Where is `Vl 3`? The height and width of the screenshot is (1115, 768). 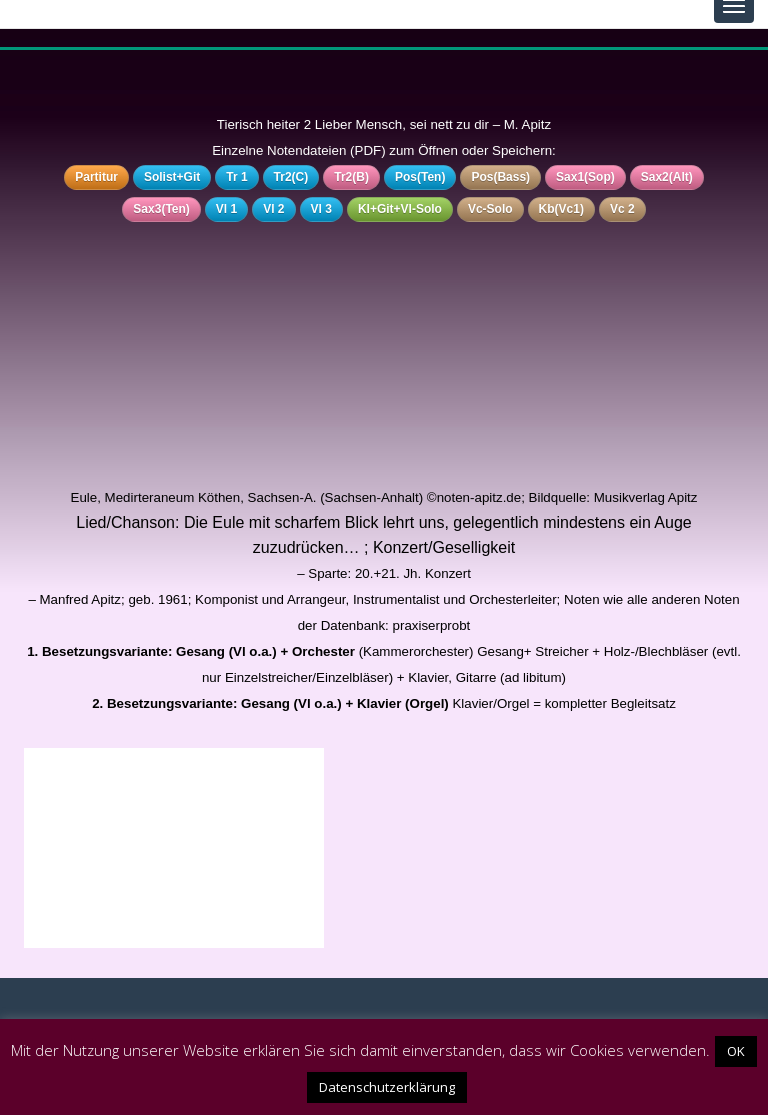 Vl 3 is located at coordinates (321, 209).